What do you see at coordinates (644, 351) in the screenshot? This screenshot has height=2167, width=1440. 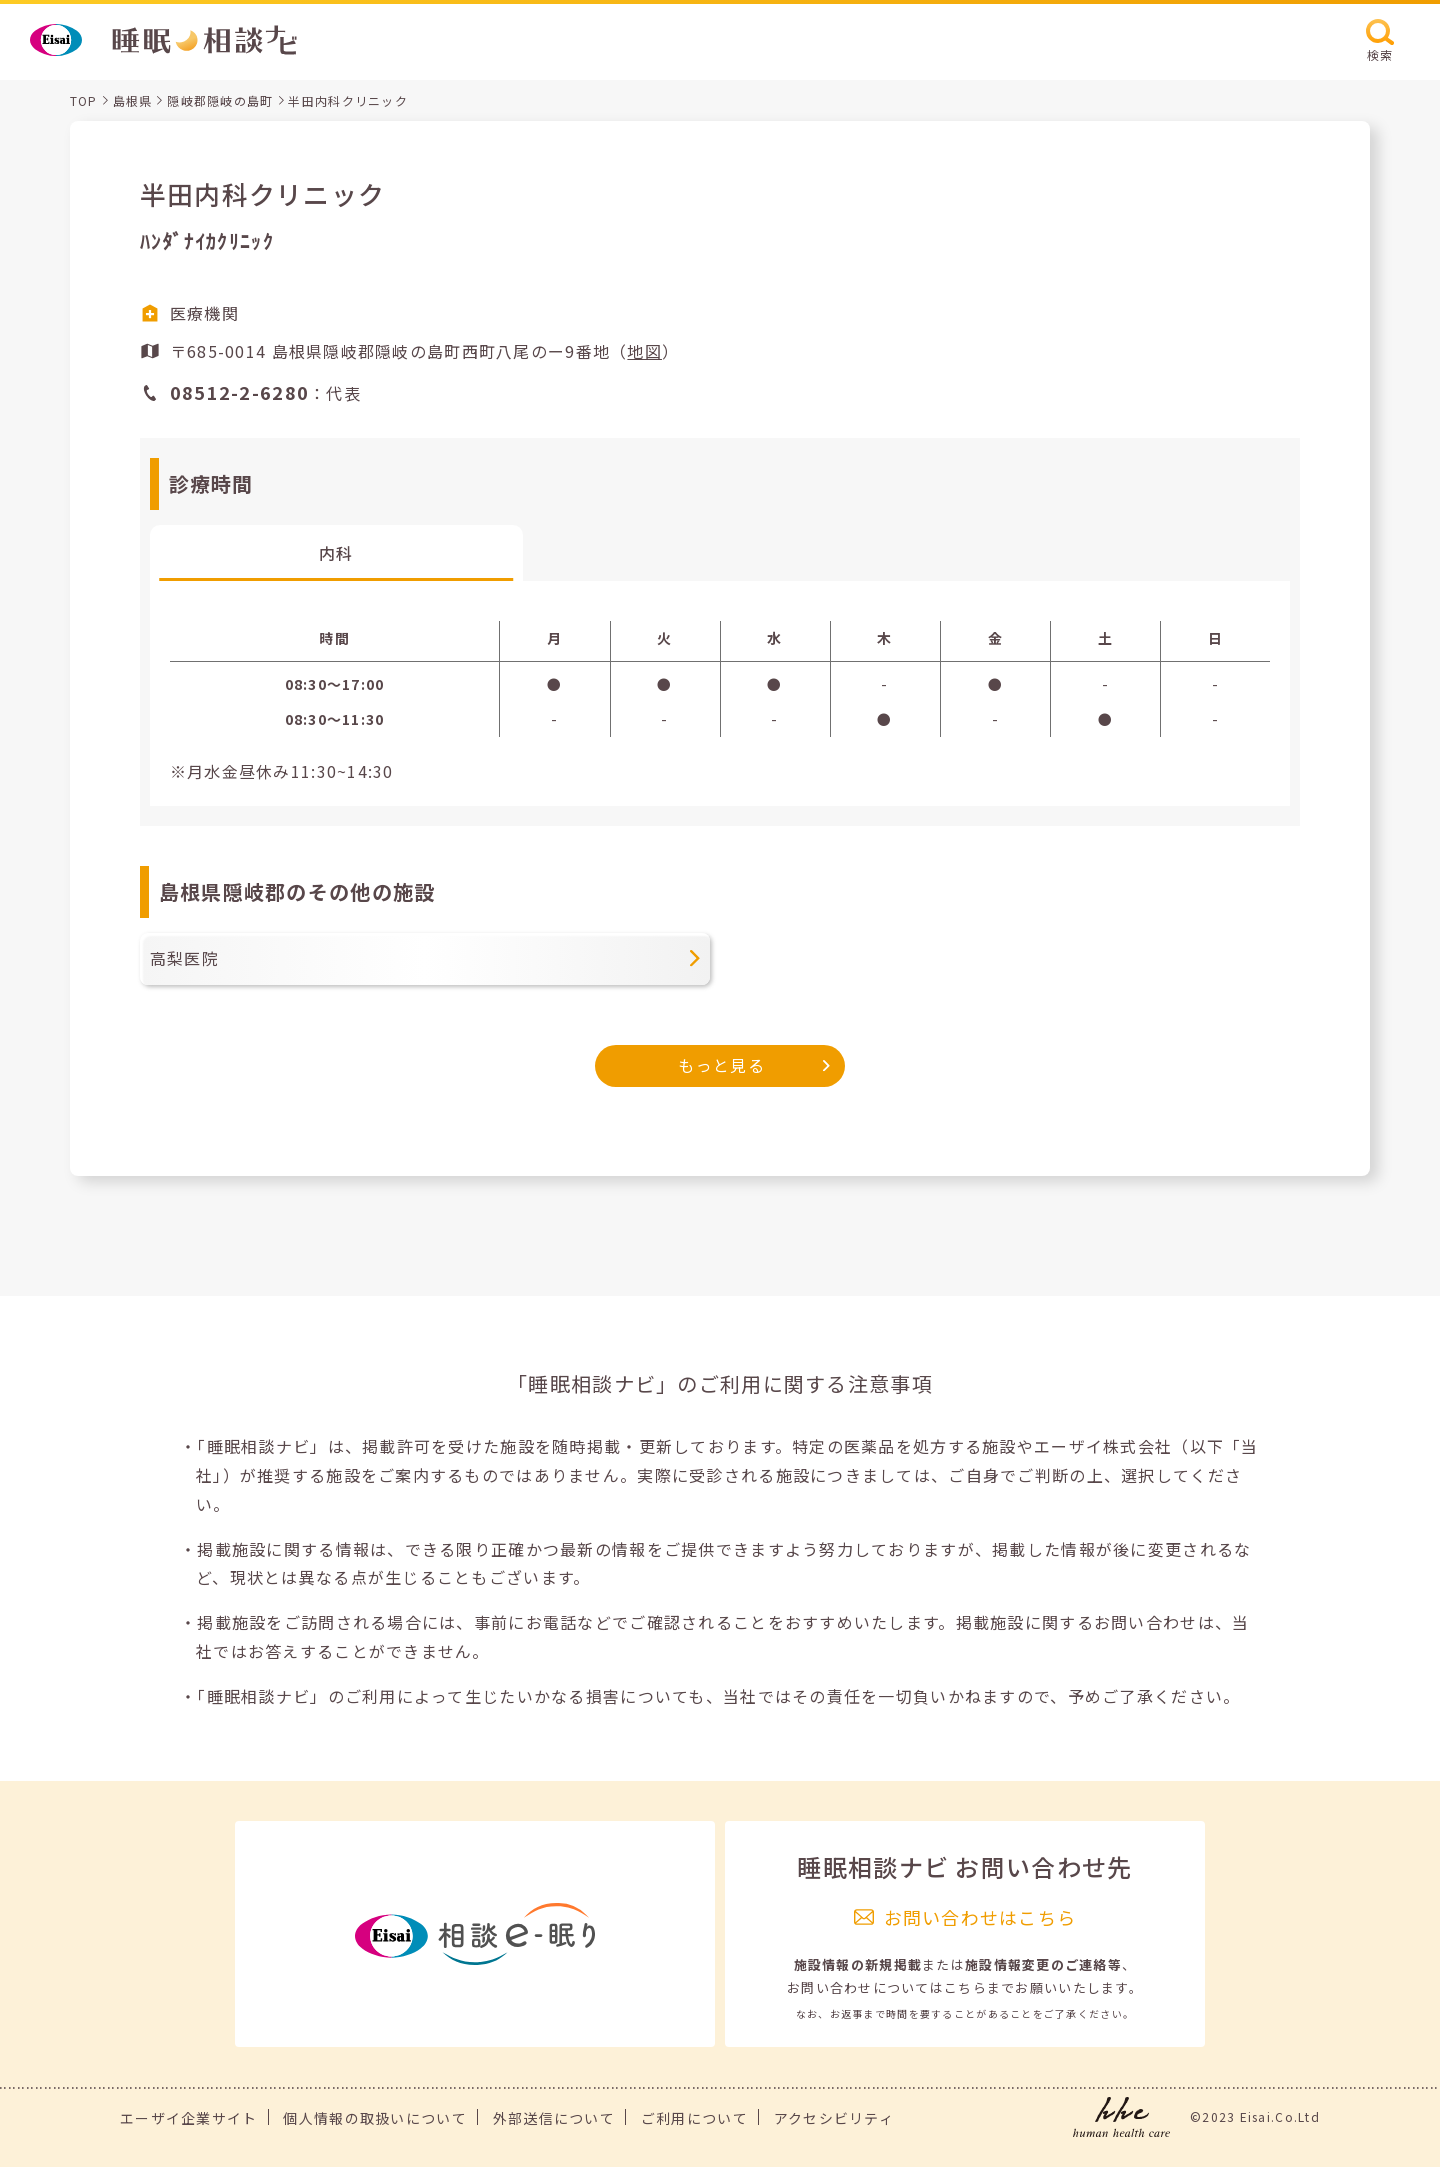 I see `地図` at bounding box center [644, 351].